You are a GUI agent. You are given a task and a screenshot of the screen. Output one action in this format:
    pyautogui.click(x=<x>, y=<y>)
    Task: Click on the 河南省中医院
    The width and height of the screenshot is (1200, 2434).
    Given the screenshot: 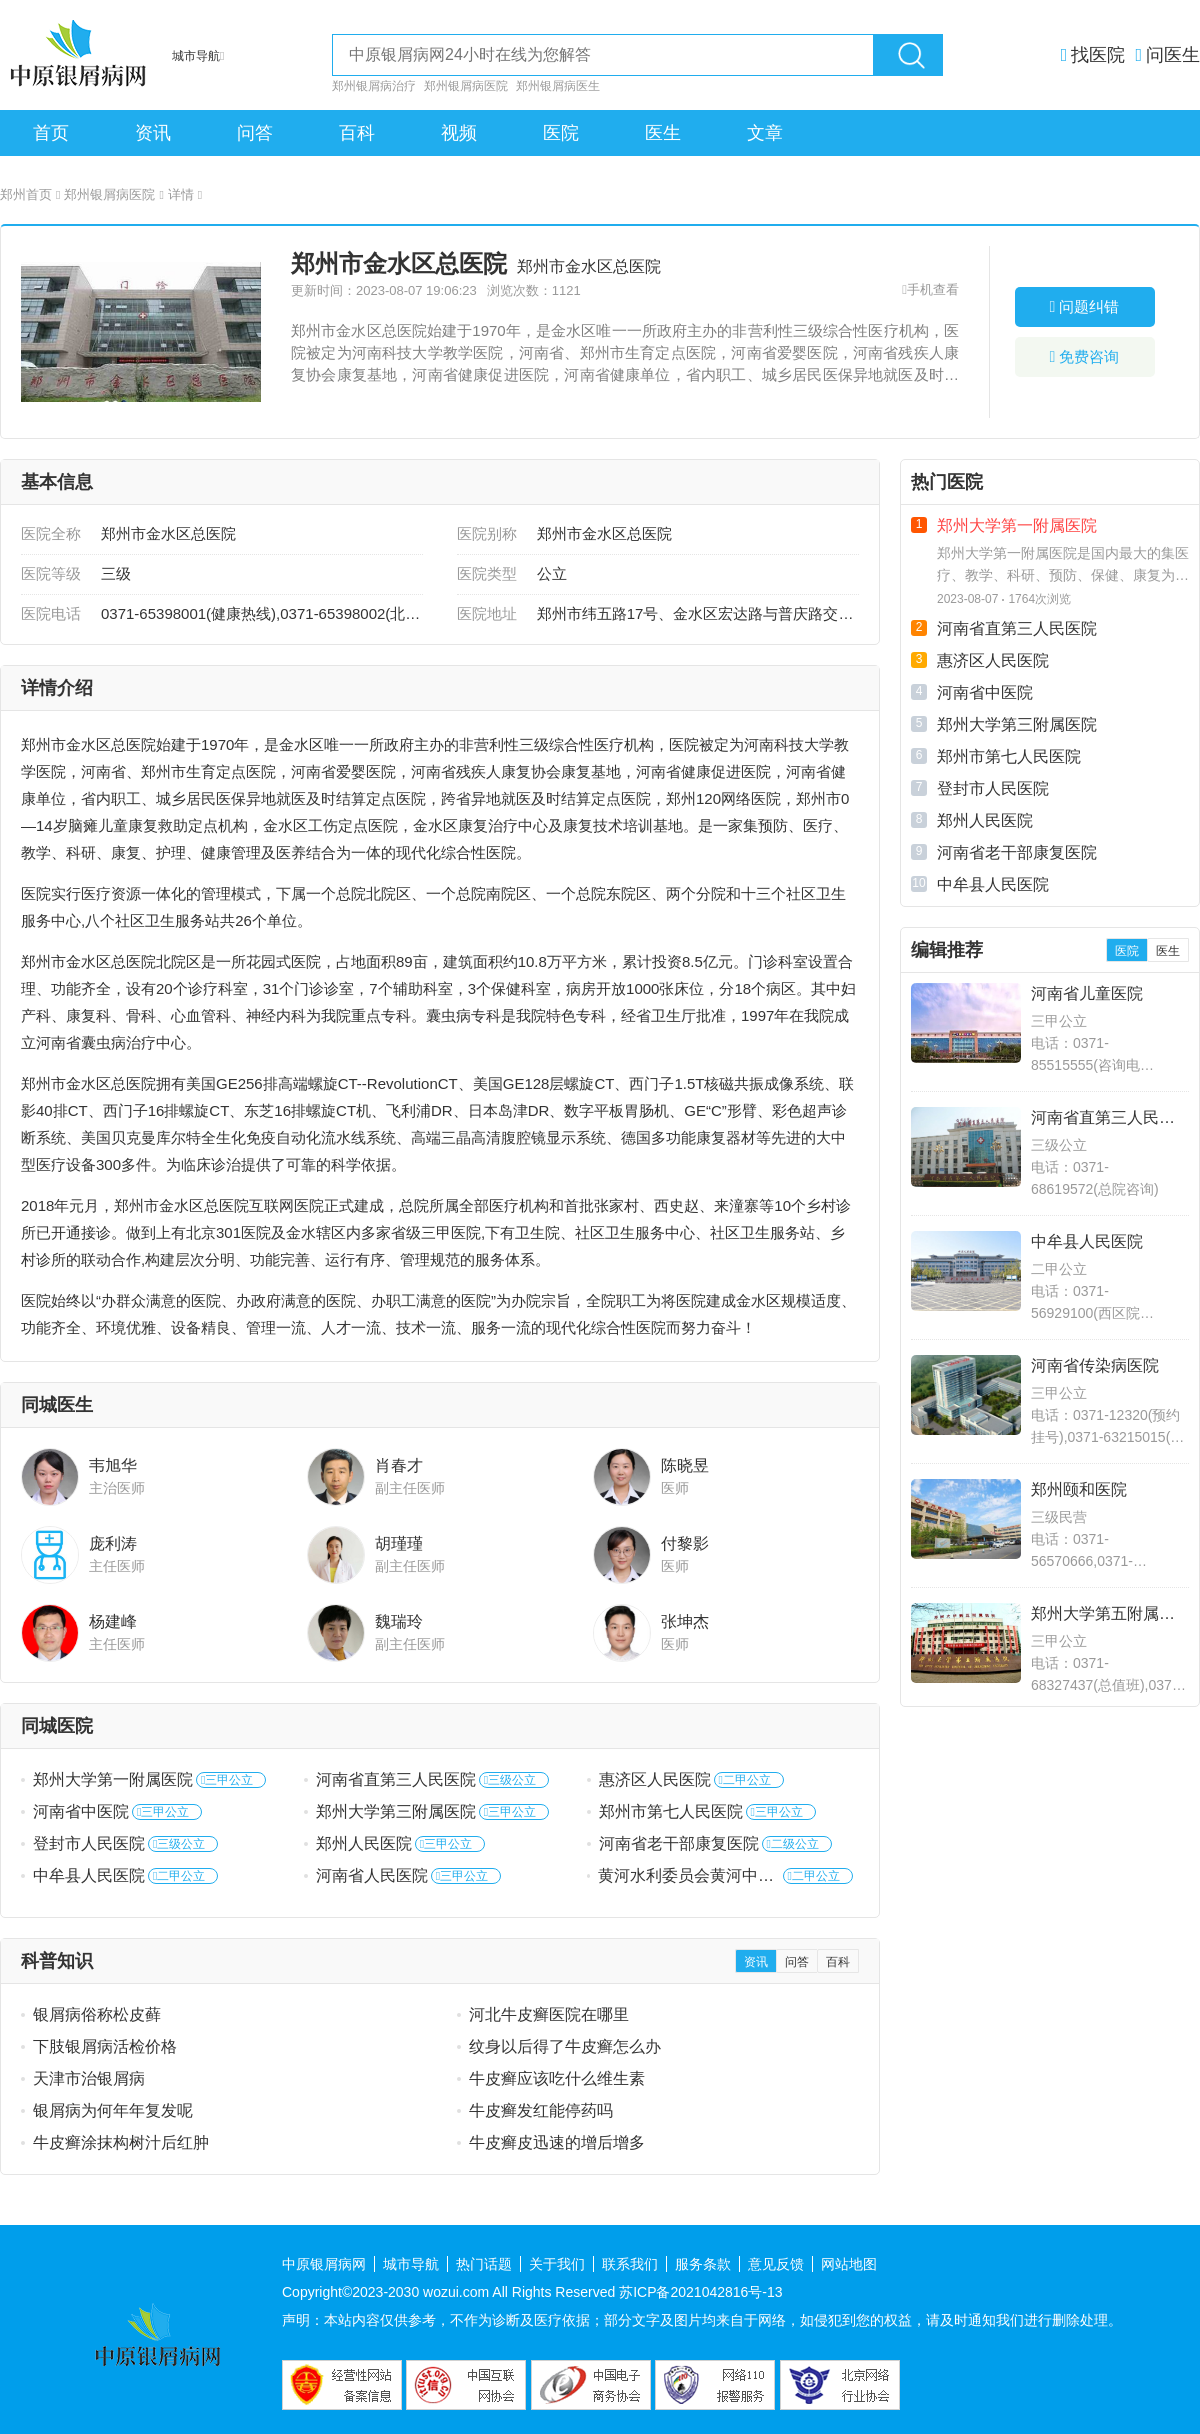 What is the action you would take?
    pyautogui.click(x=81, y=1811)
    